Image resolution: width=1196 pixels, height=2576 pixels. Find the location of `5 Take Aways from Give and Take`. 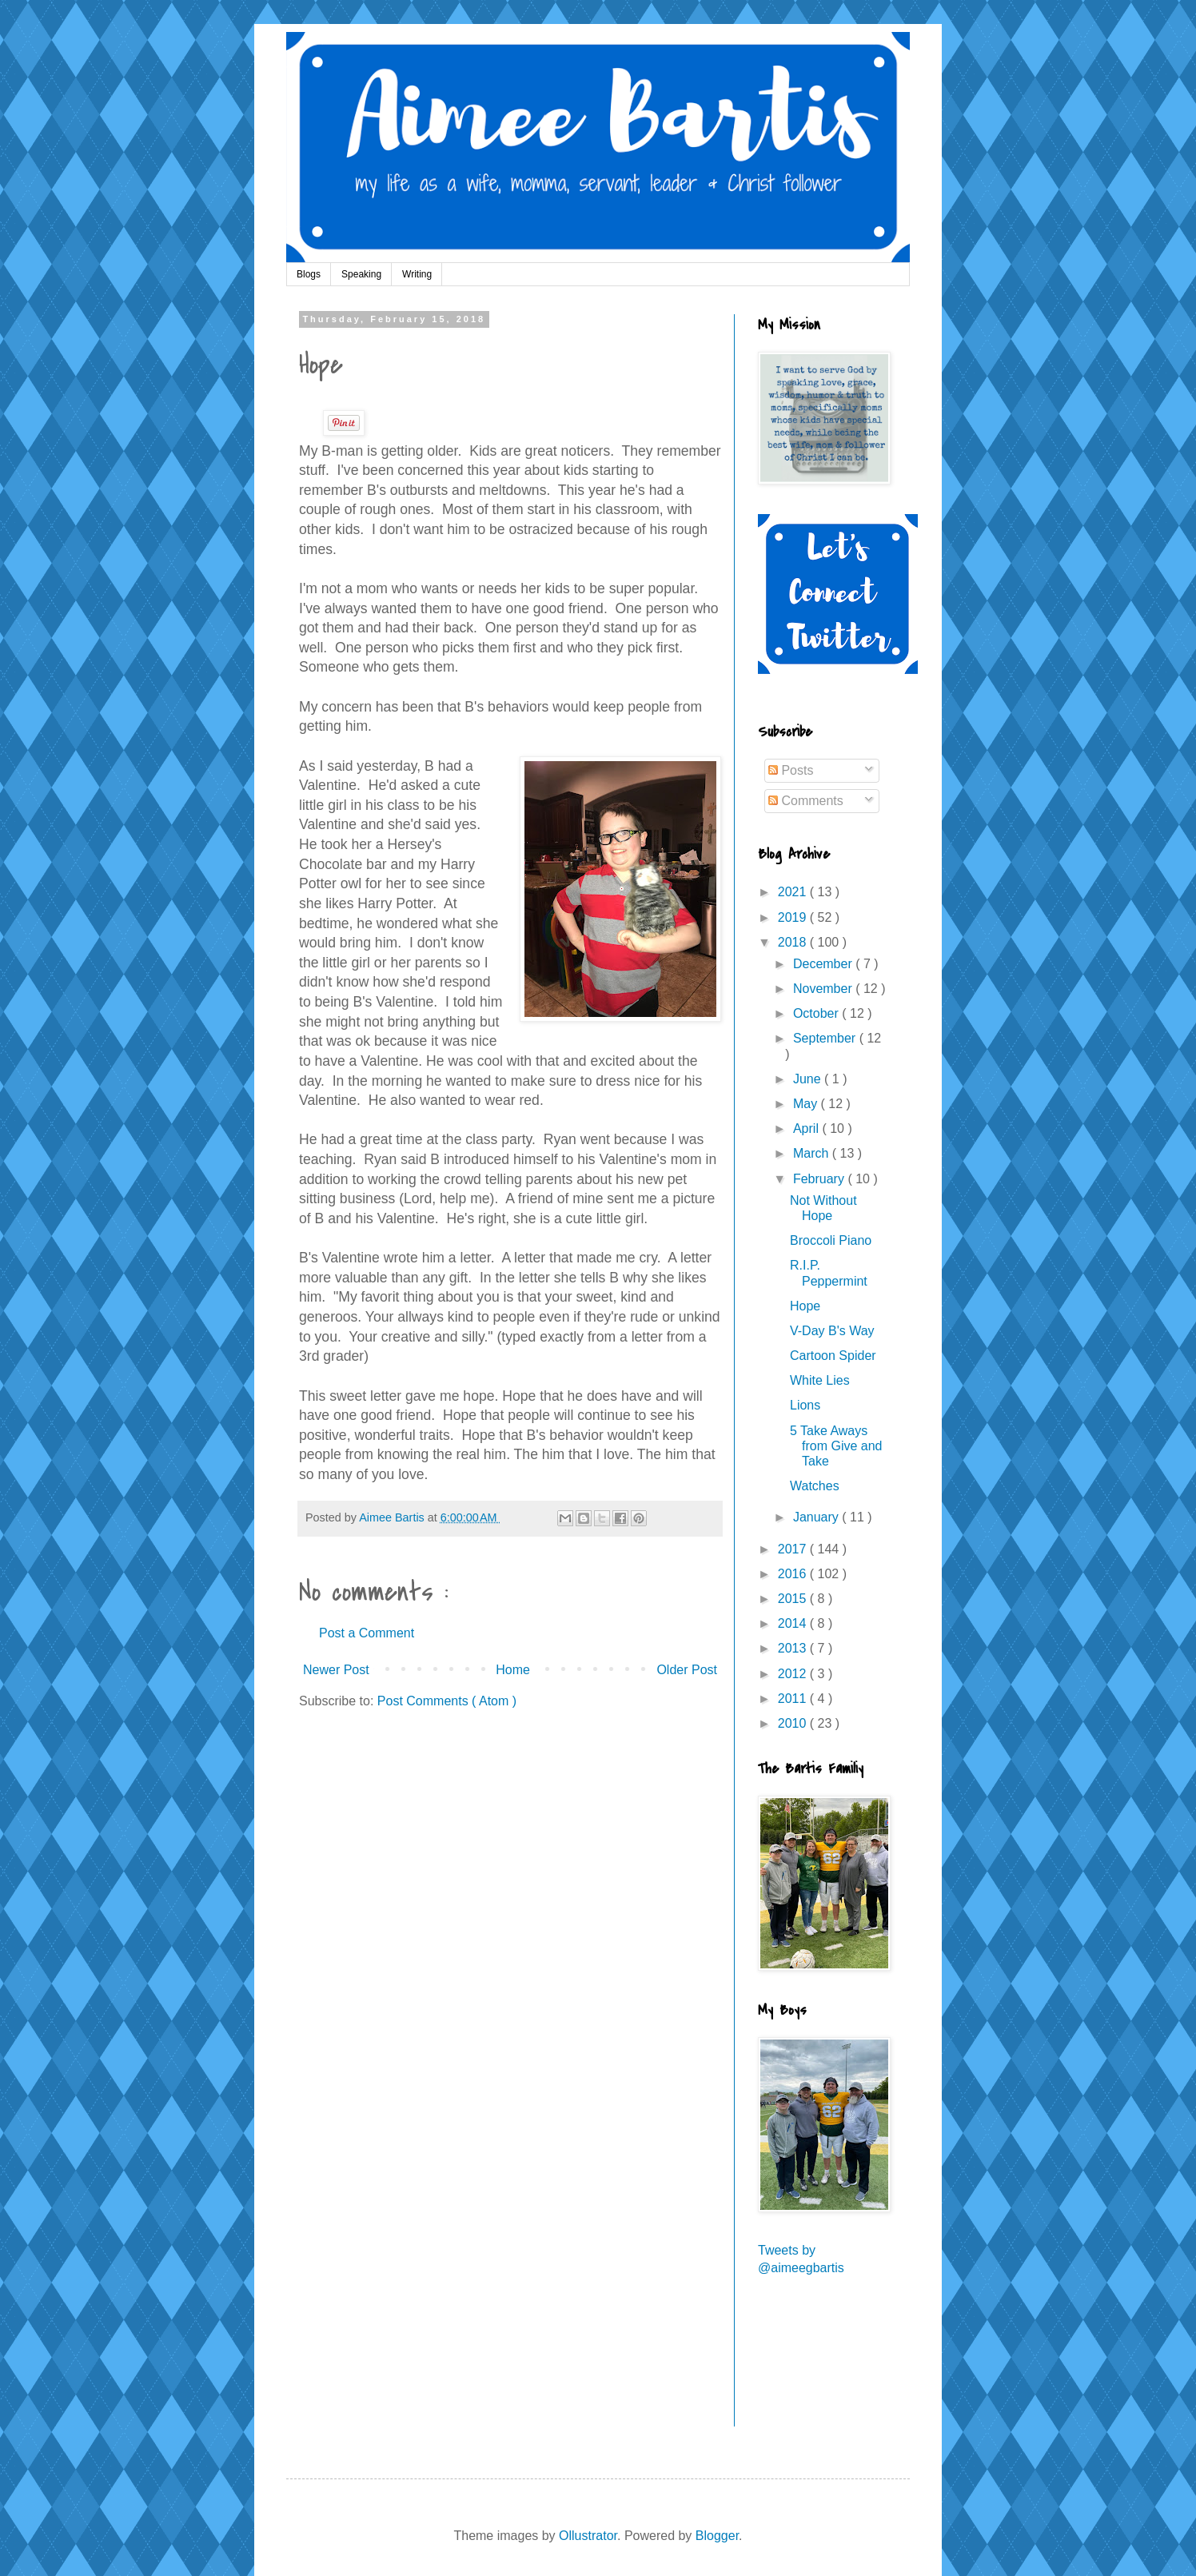

5 Take Aways from Give and Take is located at coordinates (836, 1446).